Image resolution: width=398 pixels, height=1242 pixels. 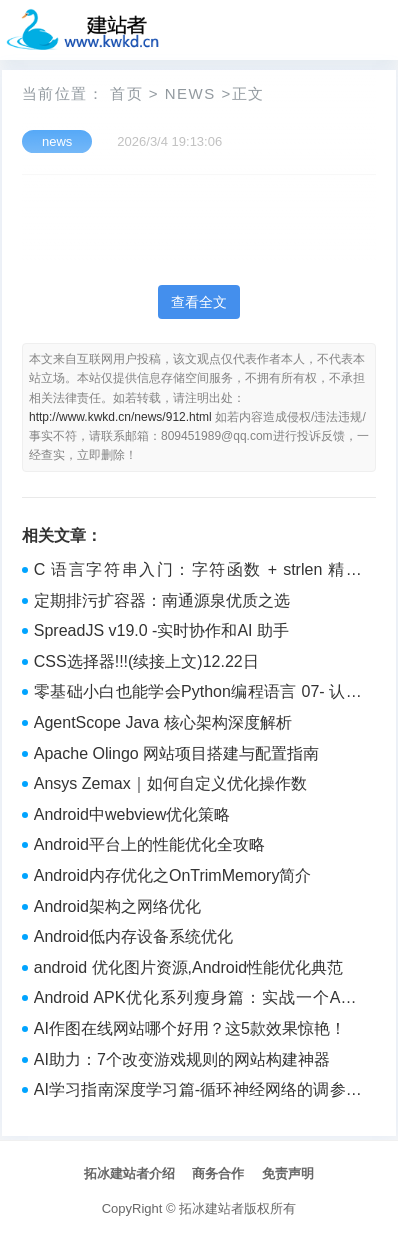 What do you see at coordinates (162, 600) in the screenshot?
I see `定期排污扩容器：南通源泉优质之选` at bounding box center [162, 600].